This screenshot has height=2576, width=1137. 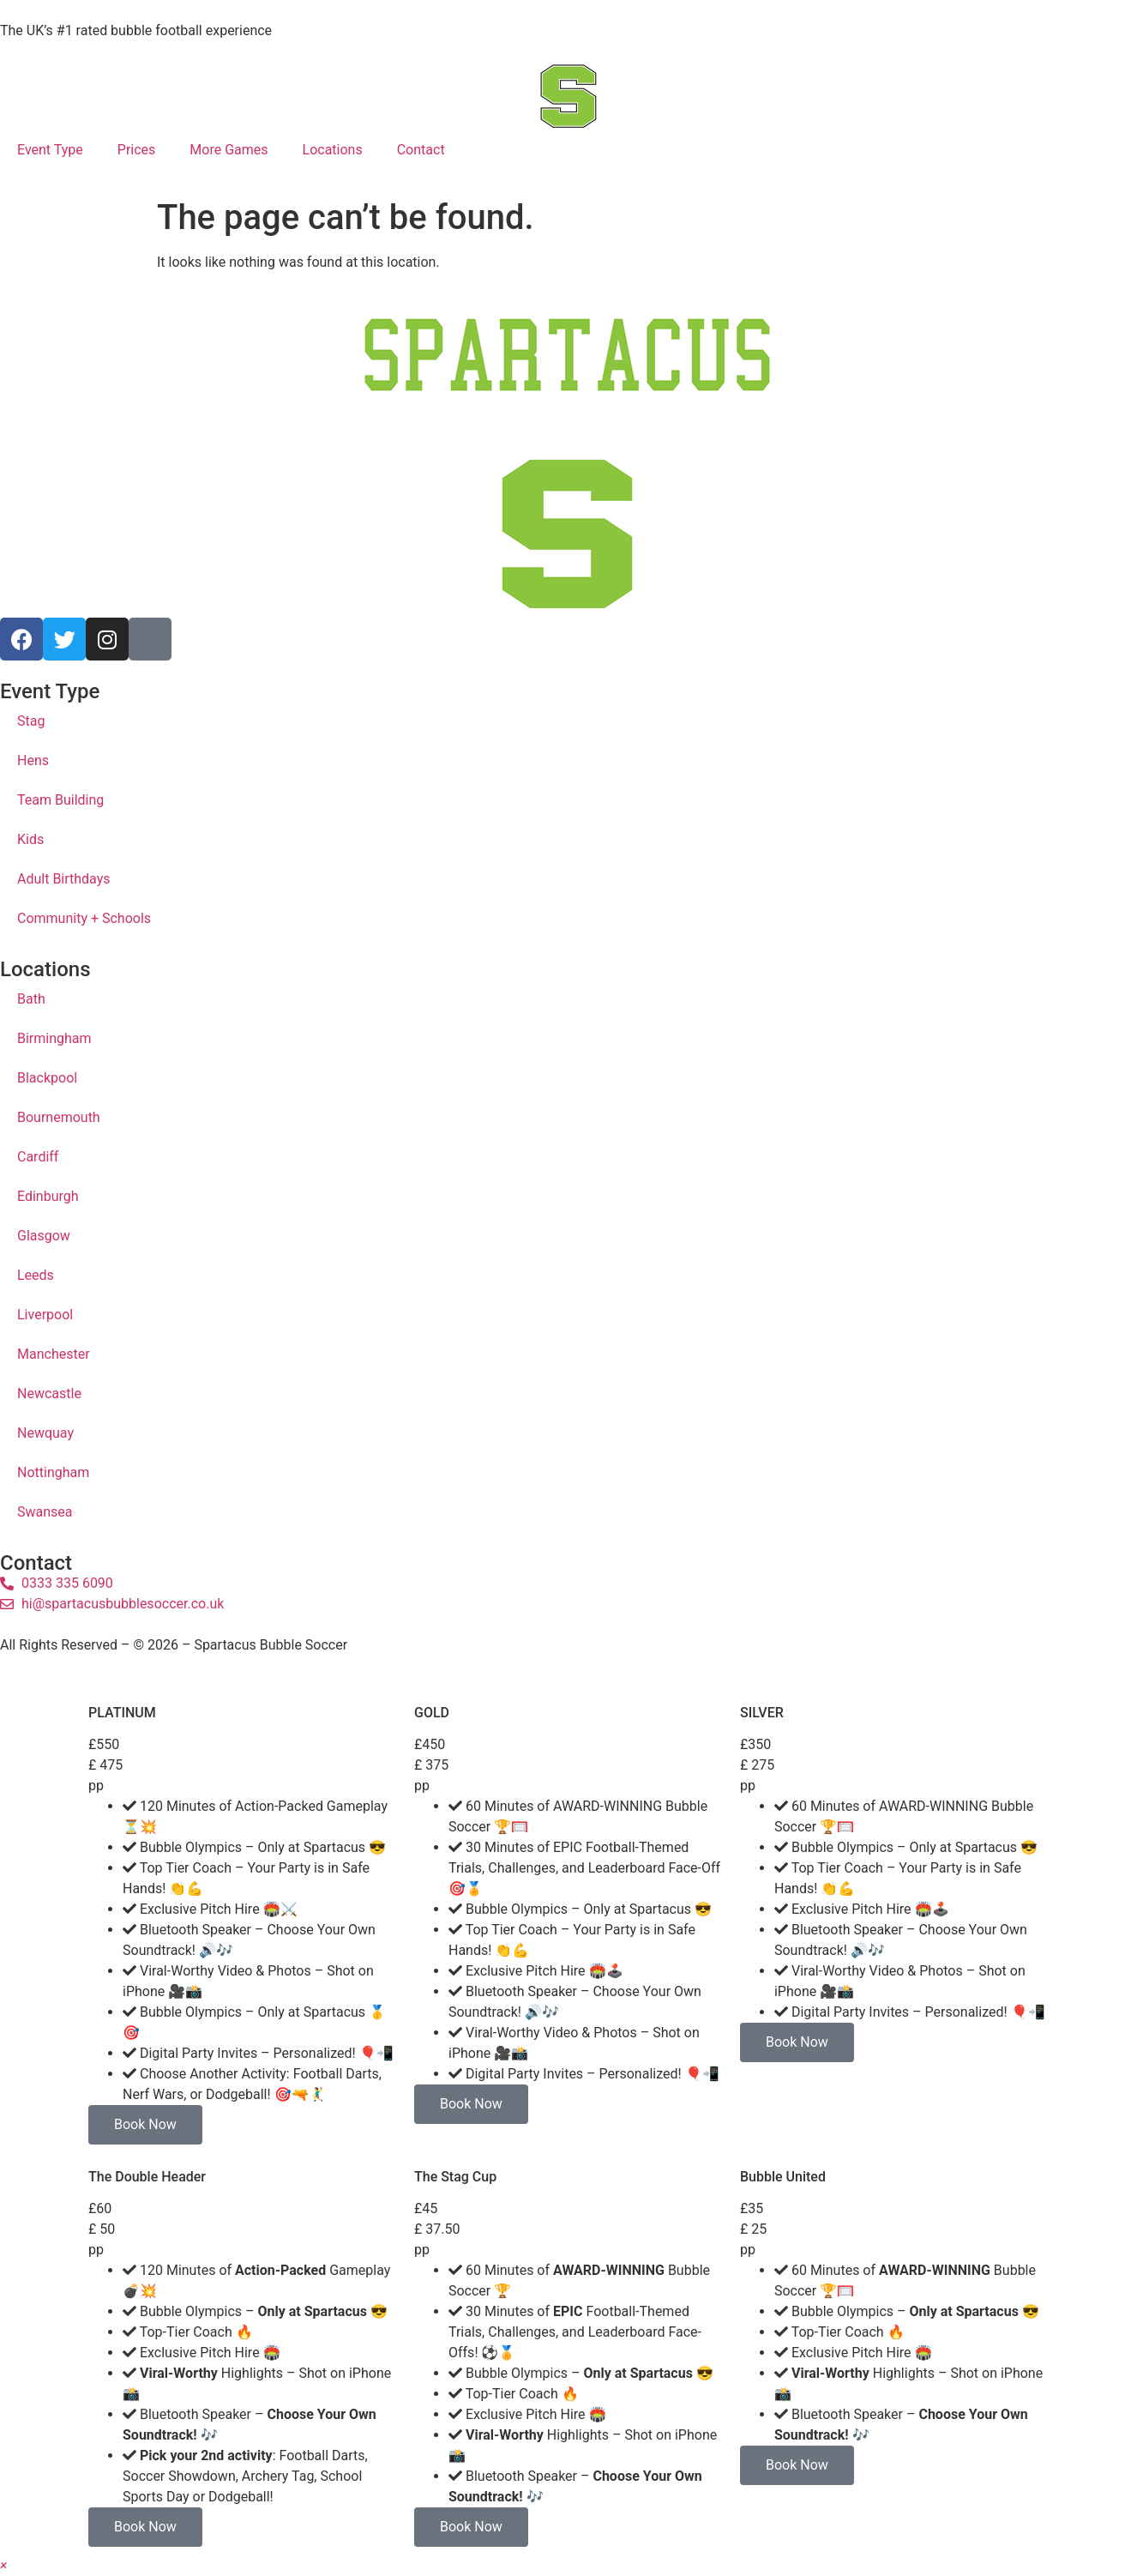 I want to click on Liverpool, so click(x=45, y=1314).